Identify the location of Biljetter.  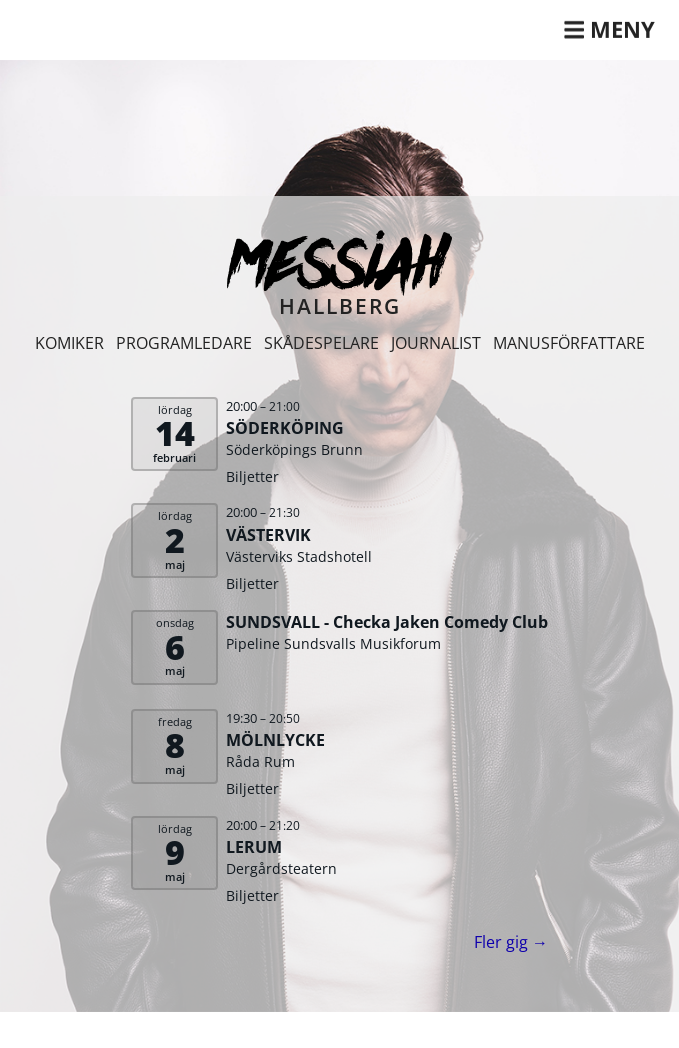
(252, 476).